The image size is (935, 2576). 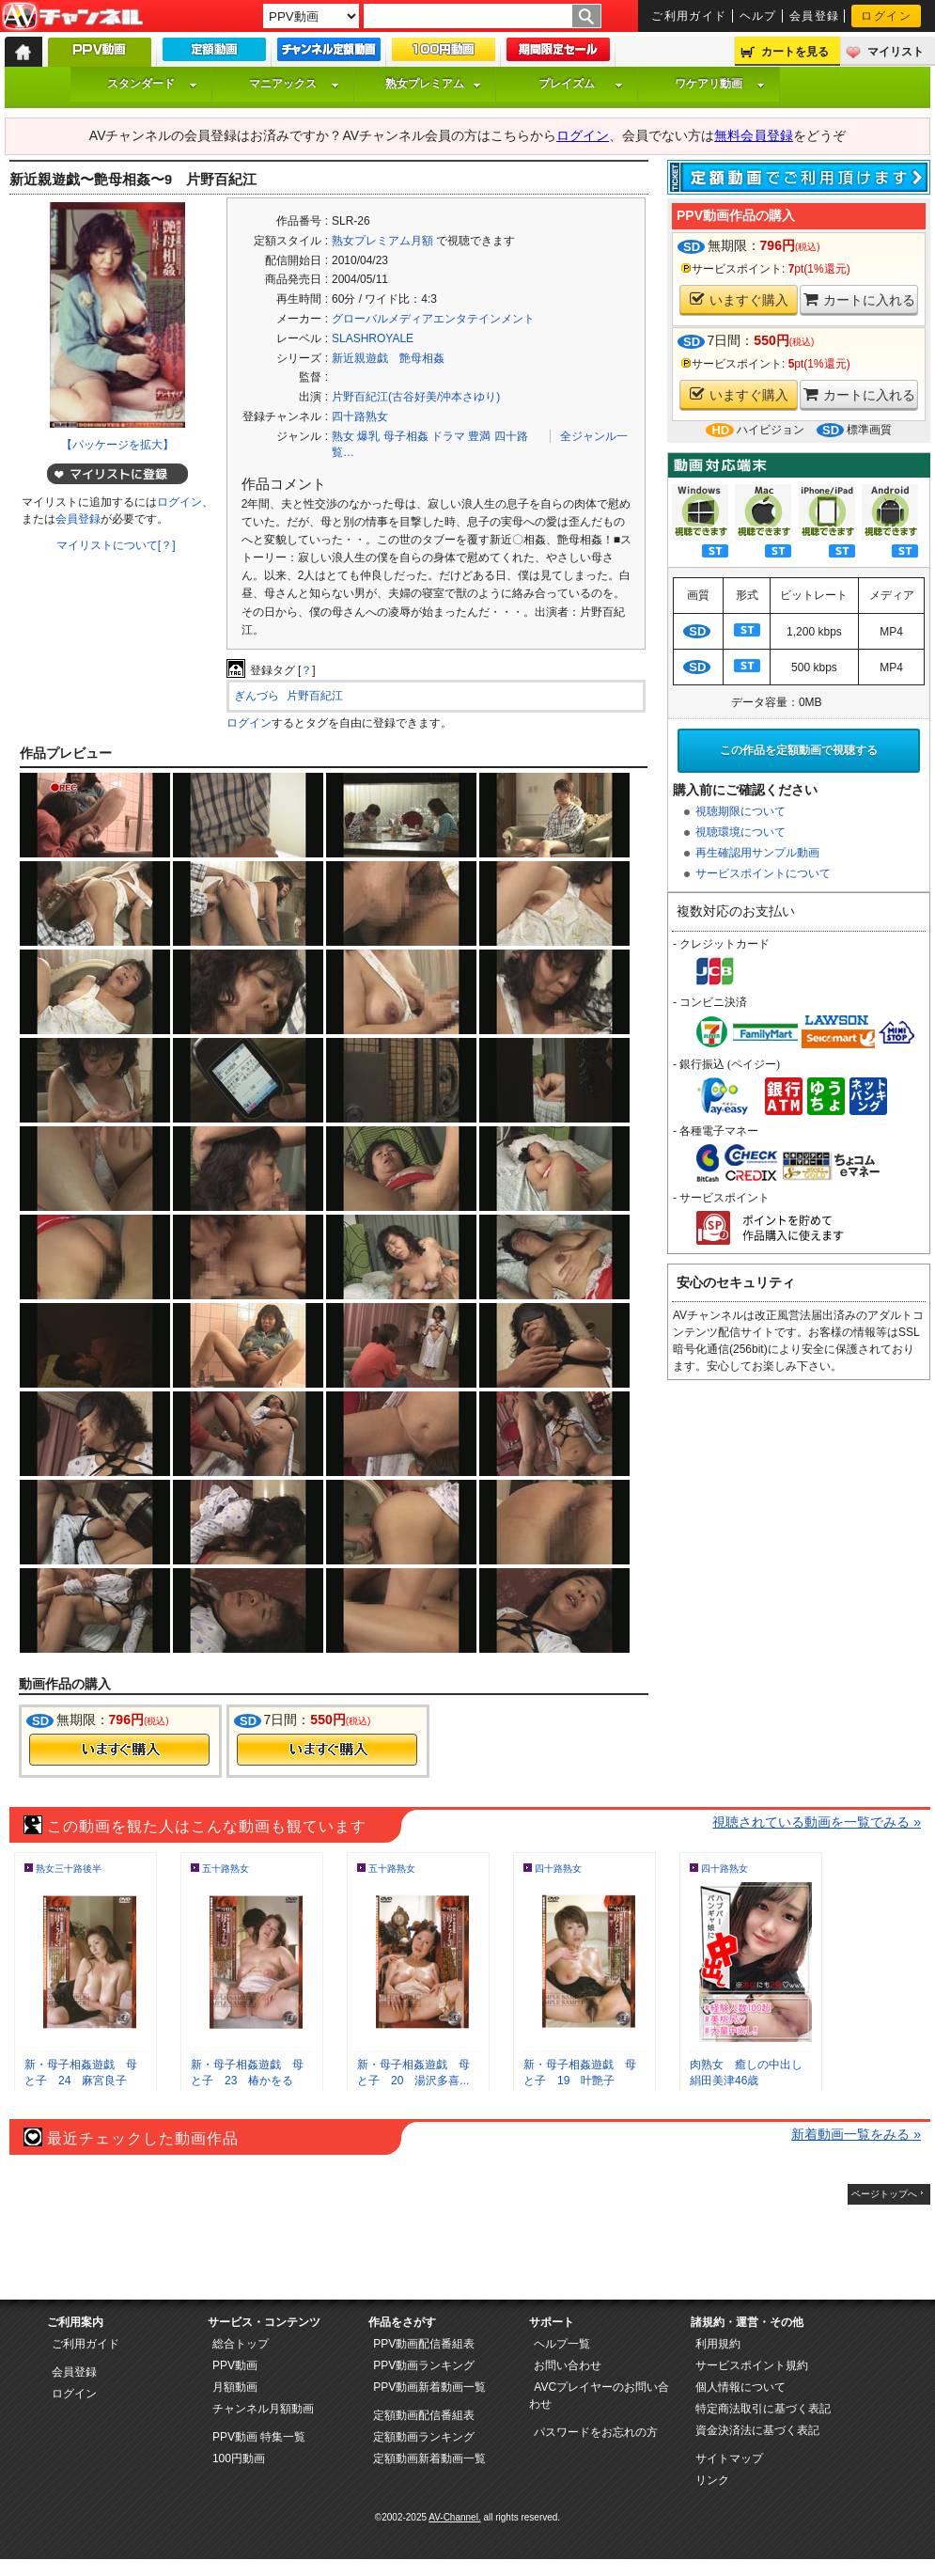 What do you see at coordinates (433, 83) in the screenshot?
I see `熟女プレミアム` at bounding box center [433, 83].